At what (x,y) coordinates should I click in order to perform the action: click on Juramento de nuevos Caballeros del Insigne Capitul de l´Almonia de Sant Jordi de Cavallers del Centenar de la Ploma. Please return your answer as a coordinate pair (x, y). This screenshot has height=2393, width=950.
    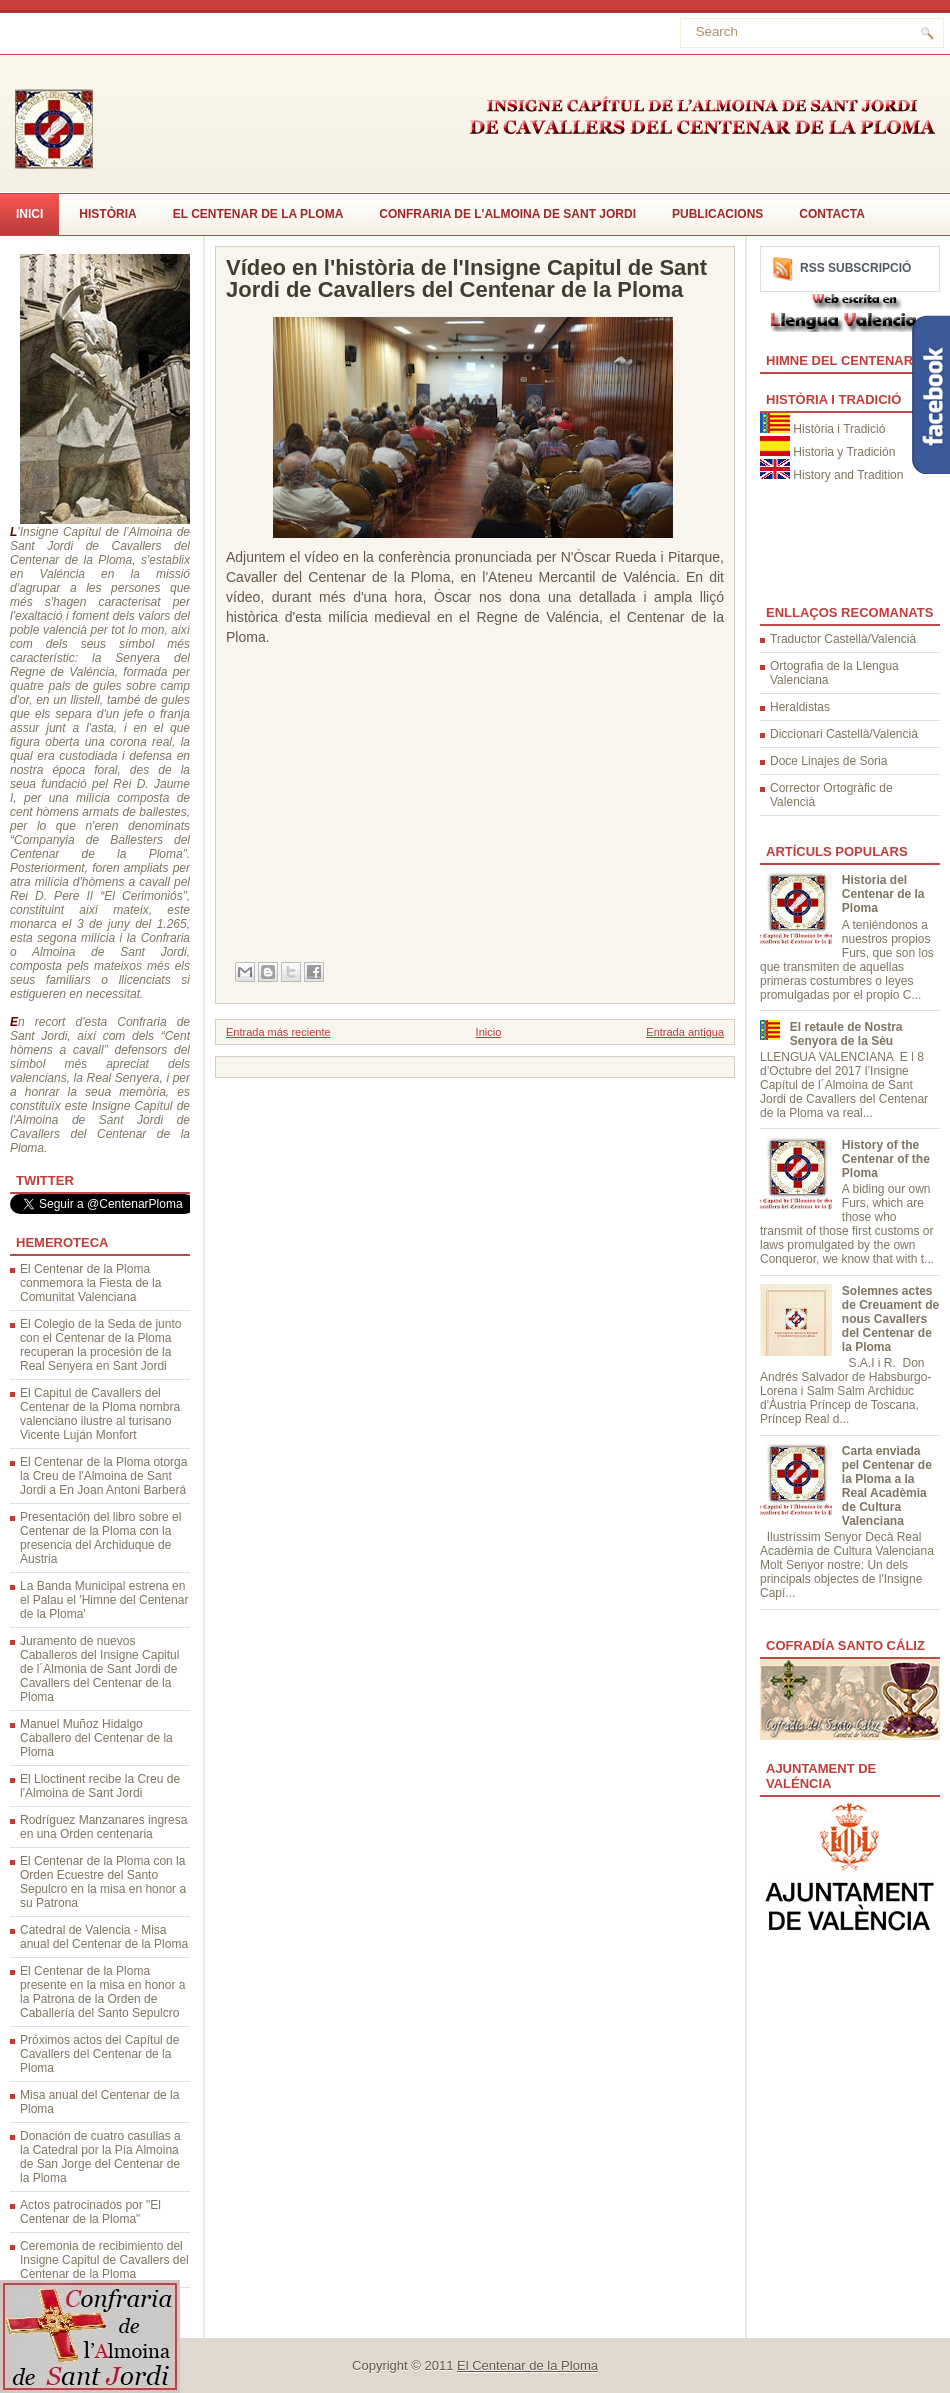
    Looking at the image, I should click on (99, 1669).